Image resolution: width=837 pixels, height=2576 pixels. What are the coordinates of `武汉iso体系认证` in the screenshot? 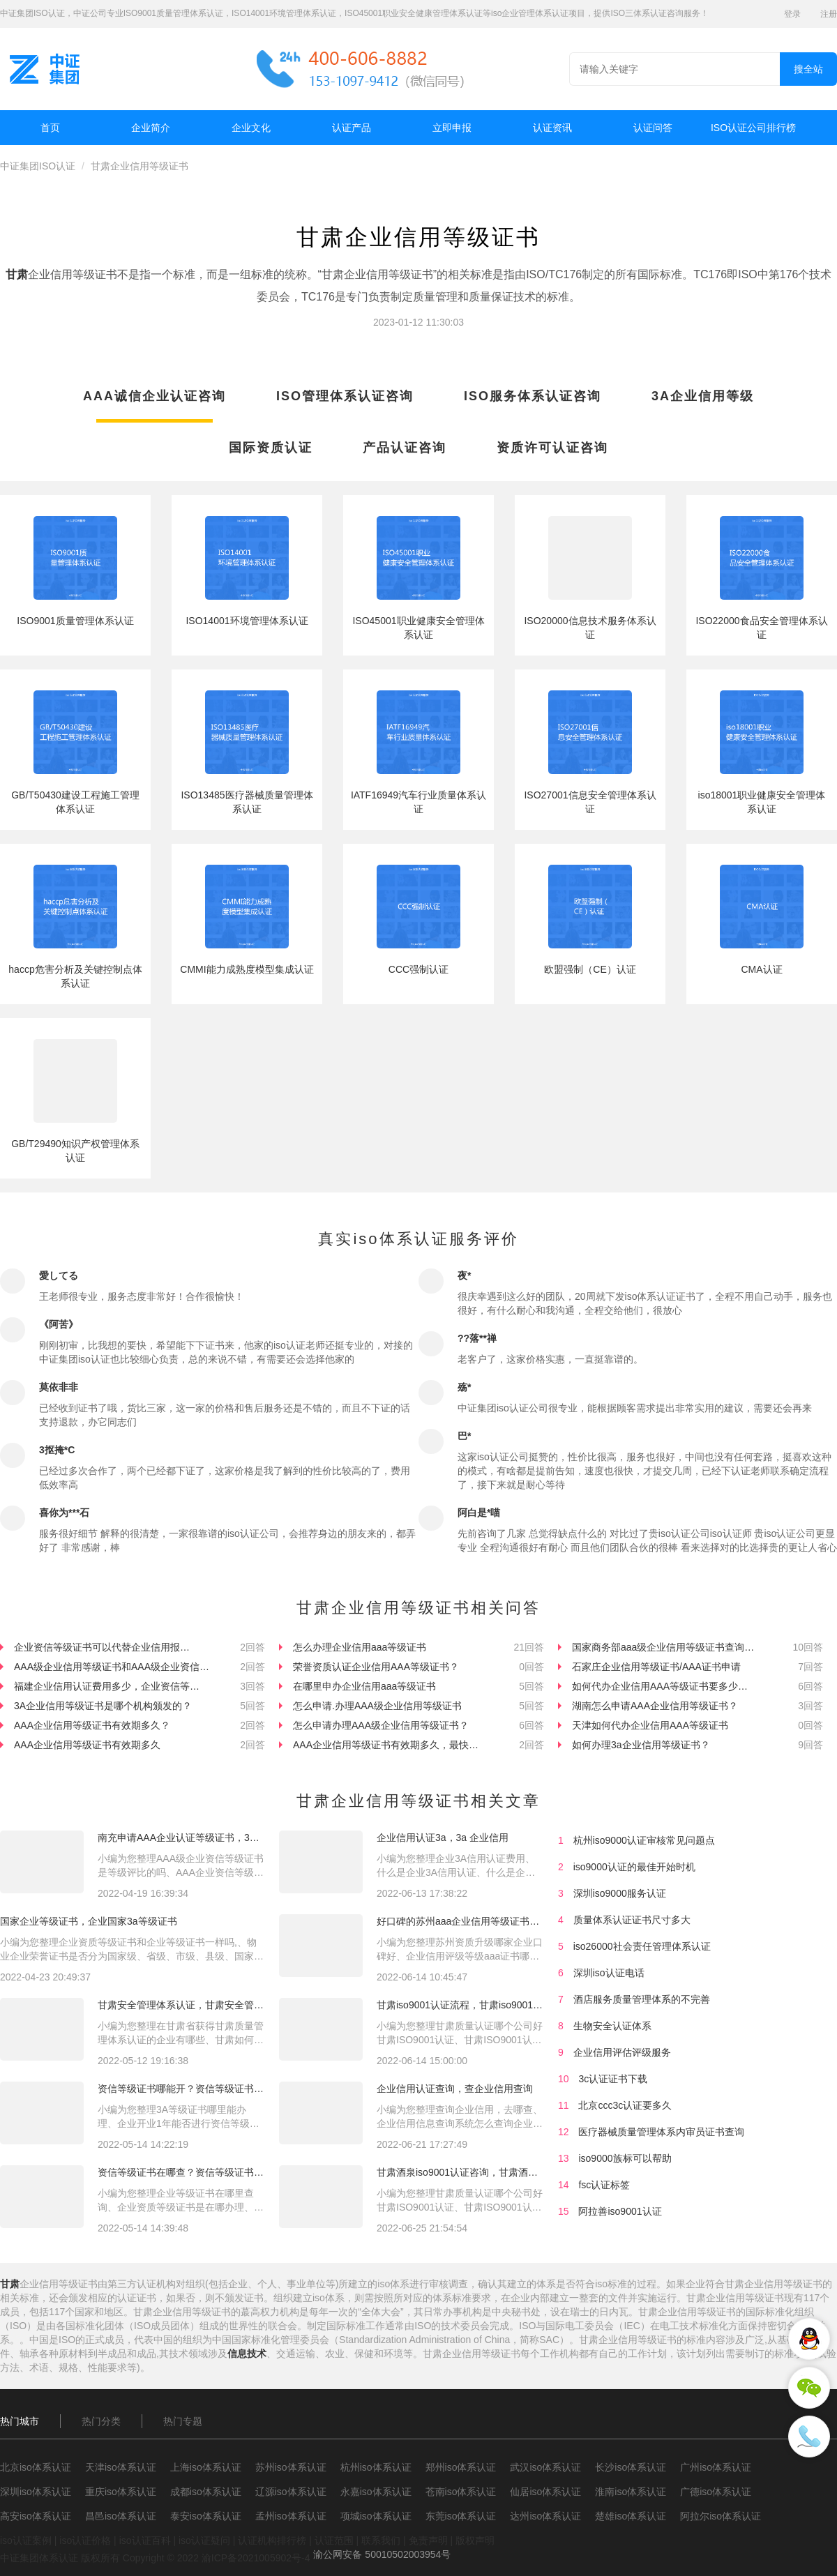 It's located at (545, 2467).